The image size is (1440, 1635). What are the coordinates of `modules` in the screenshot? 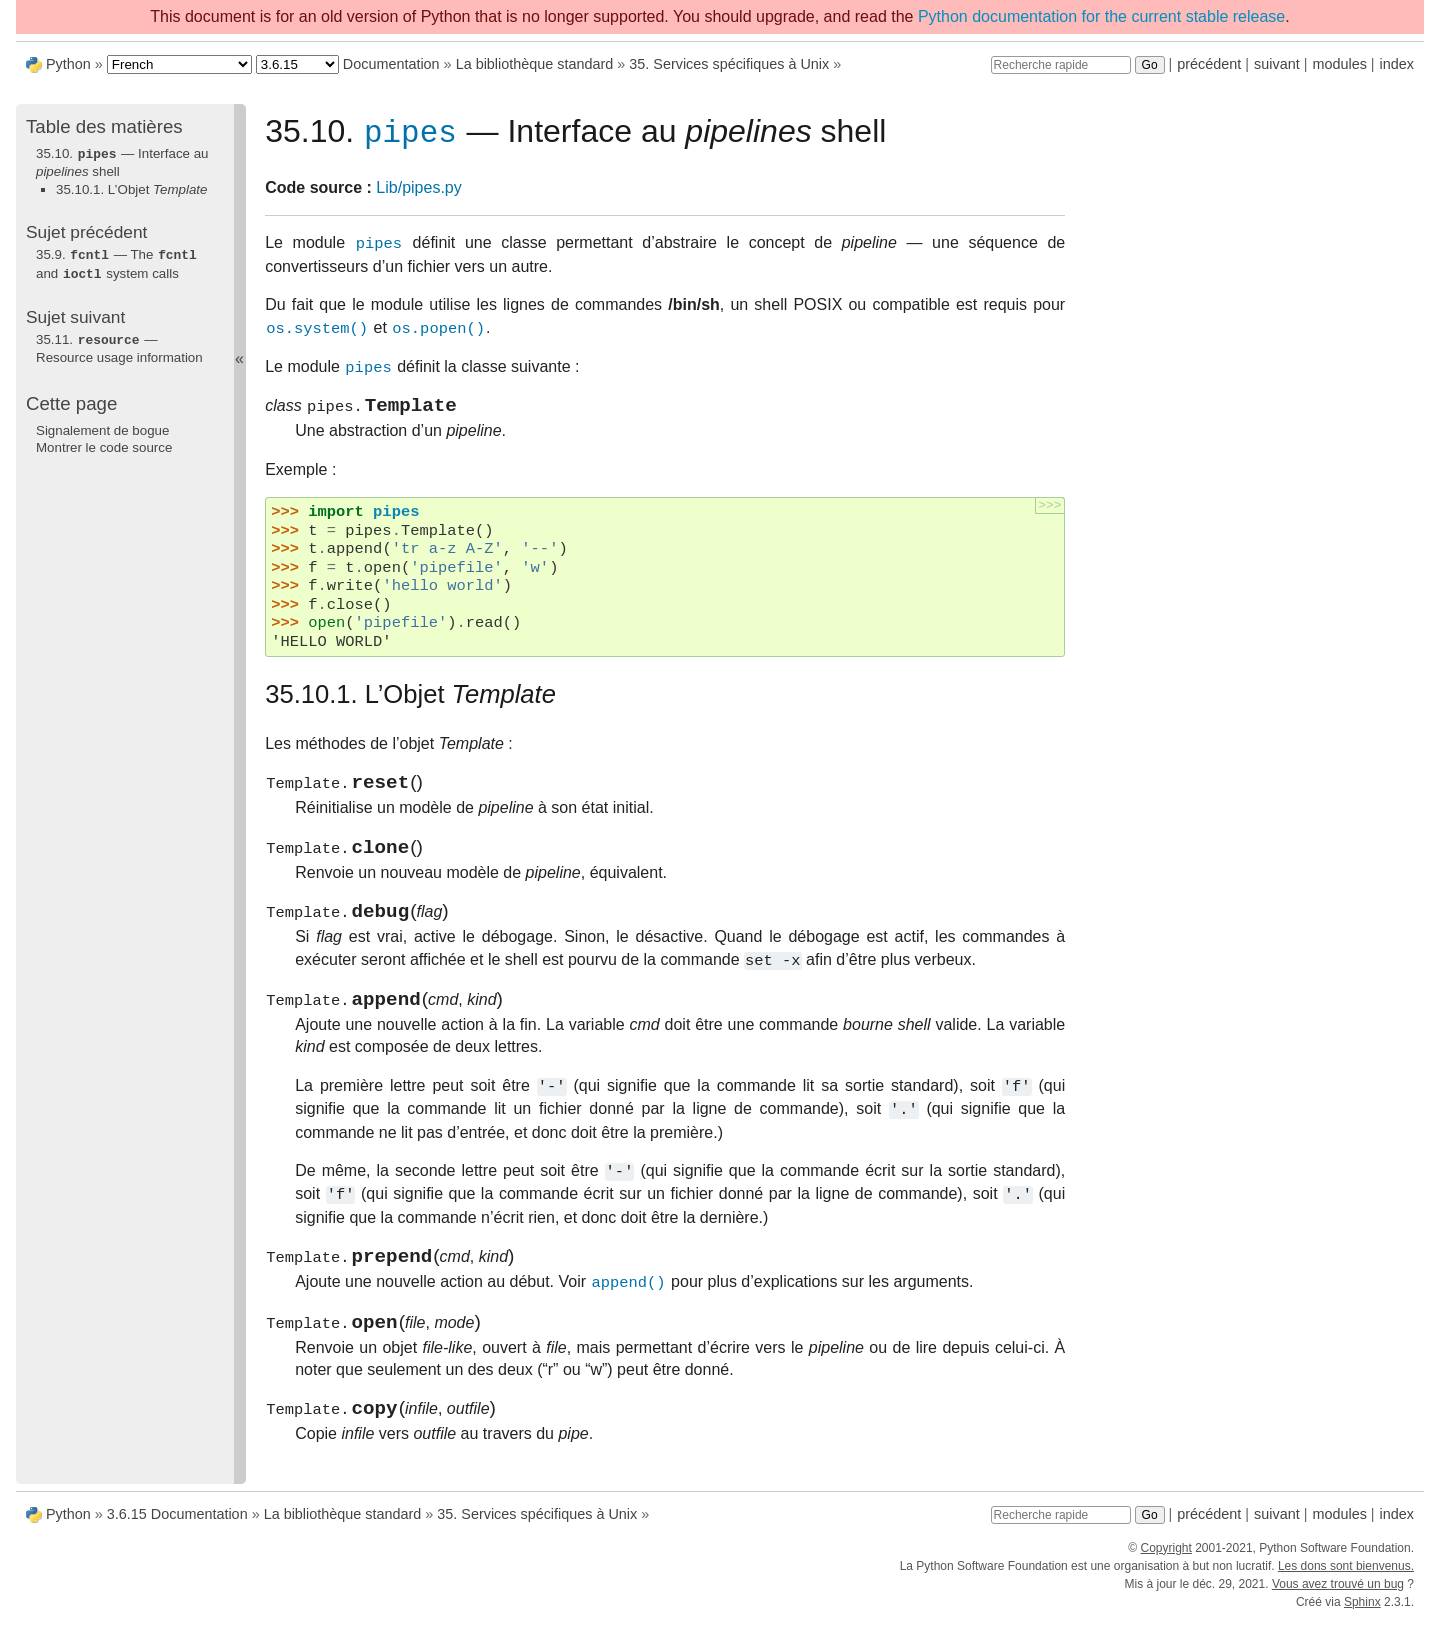 It's located at (1339, 64).